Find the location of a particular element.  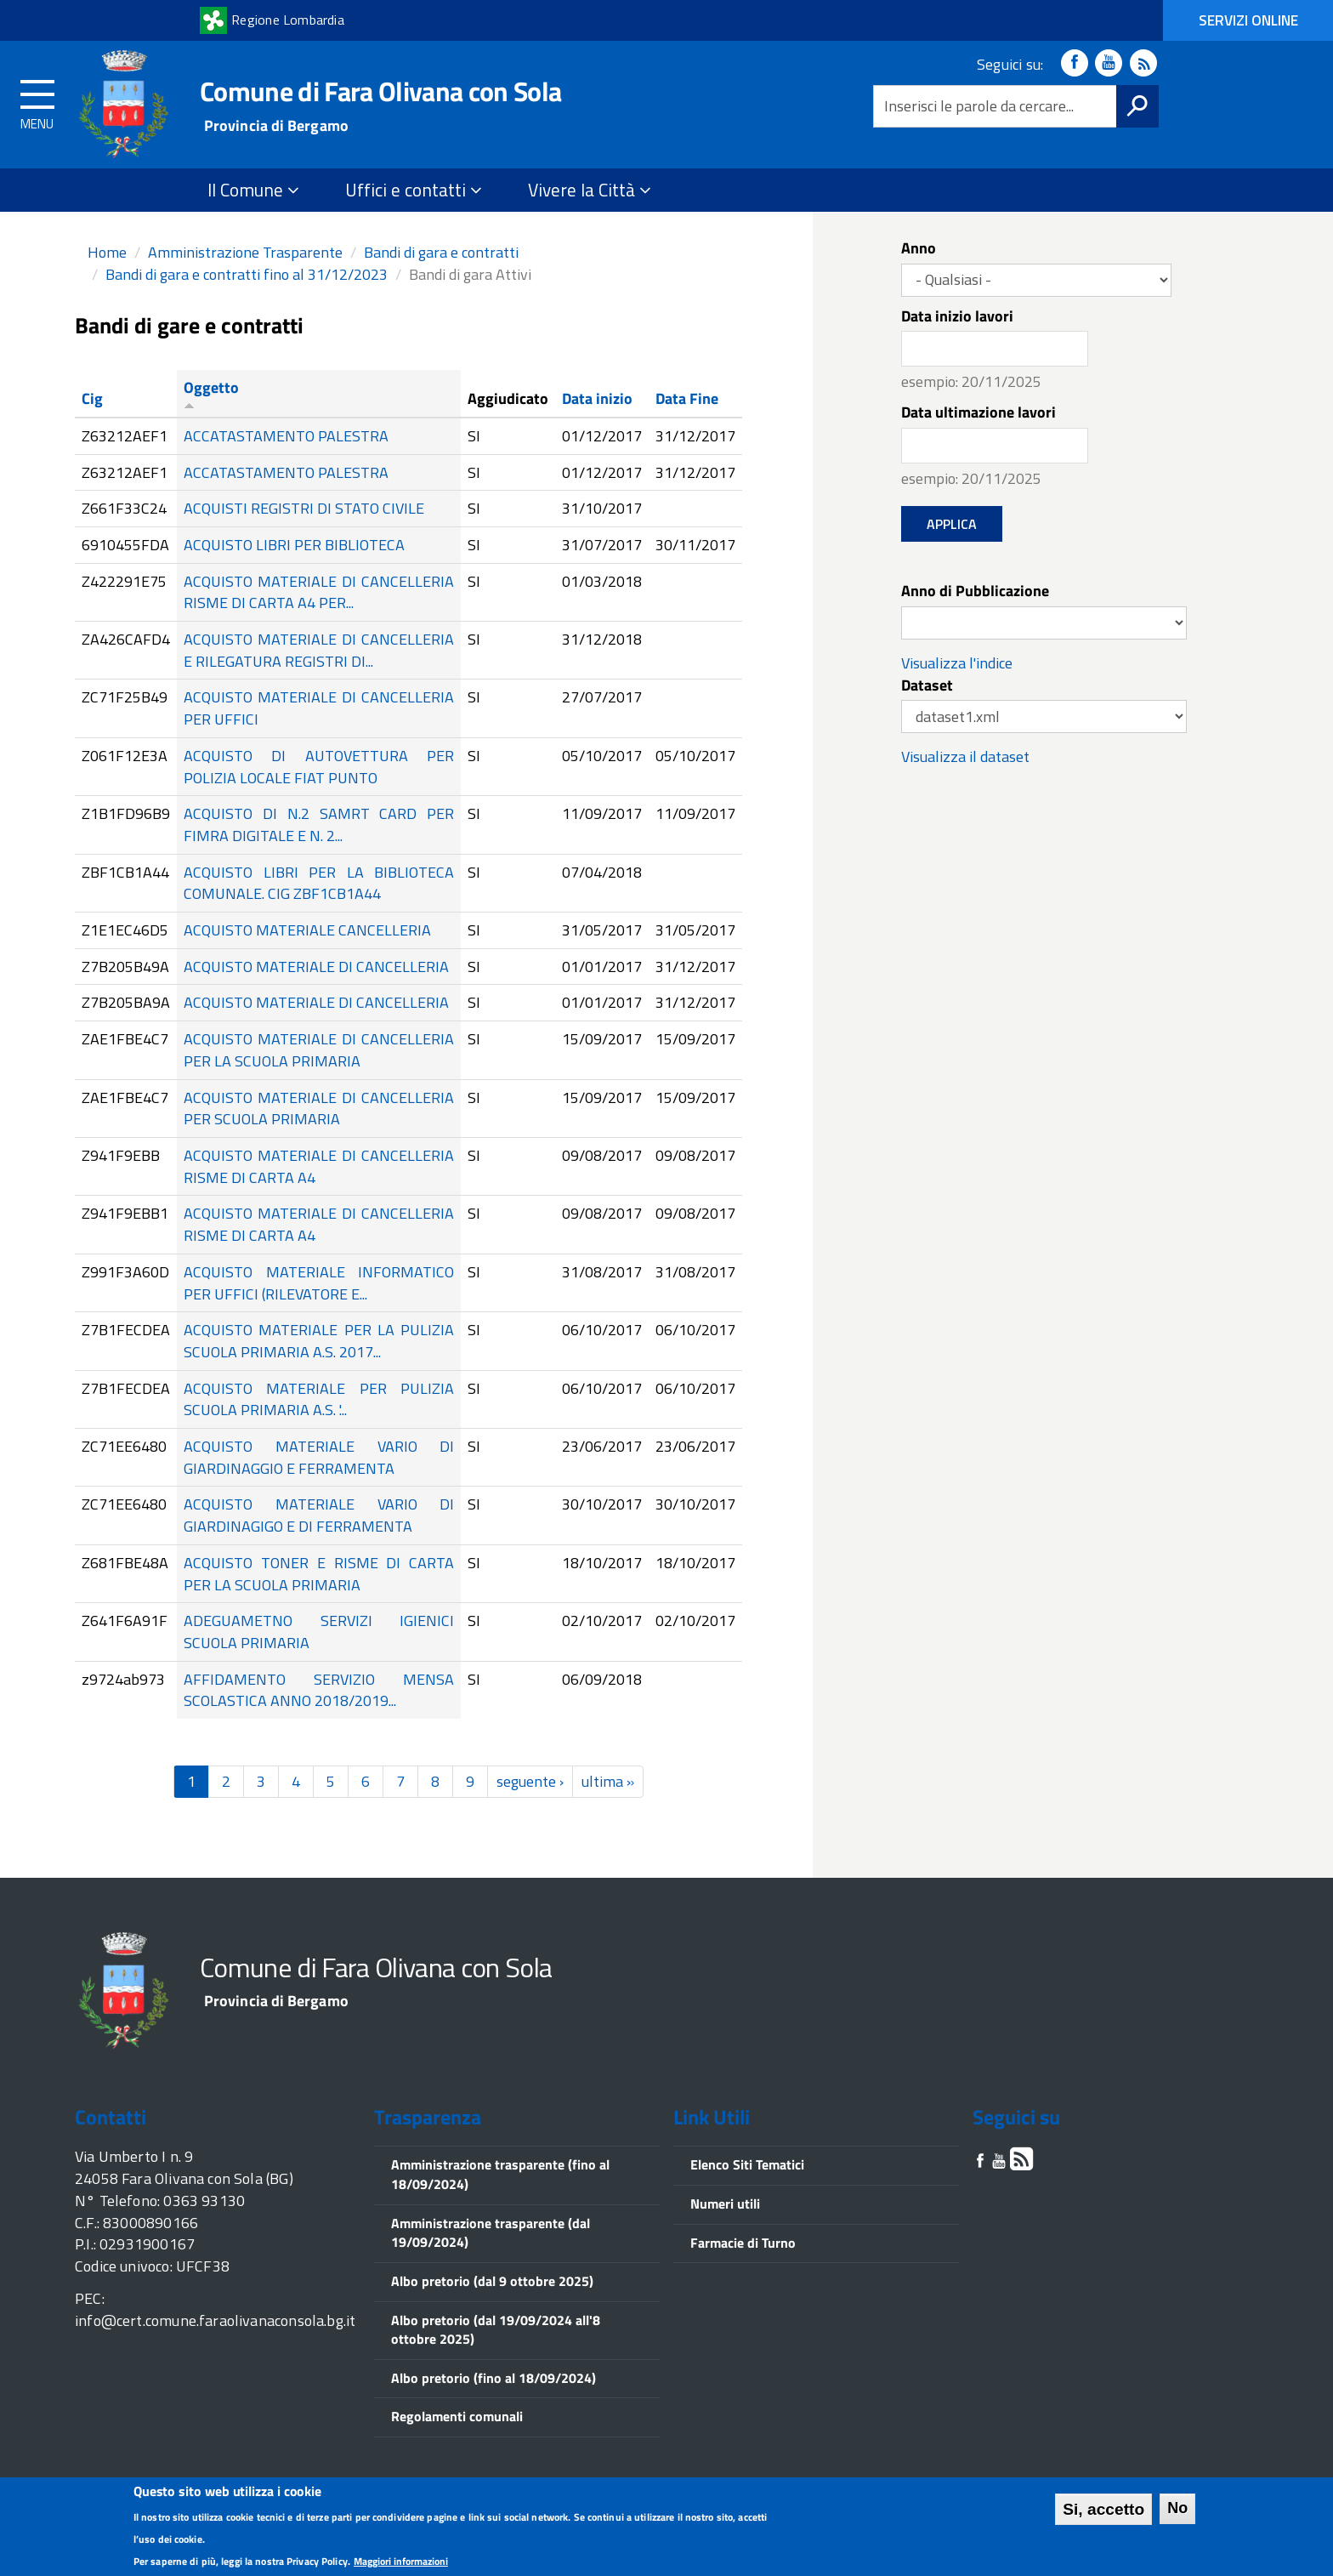

ACQUISTO MATERIALE DI CANCELLERIA PER UFFICI is located at coordinates (319, 708).